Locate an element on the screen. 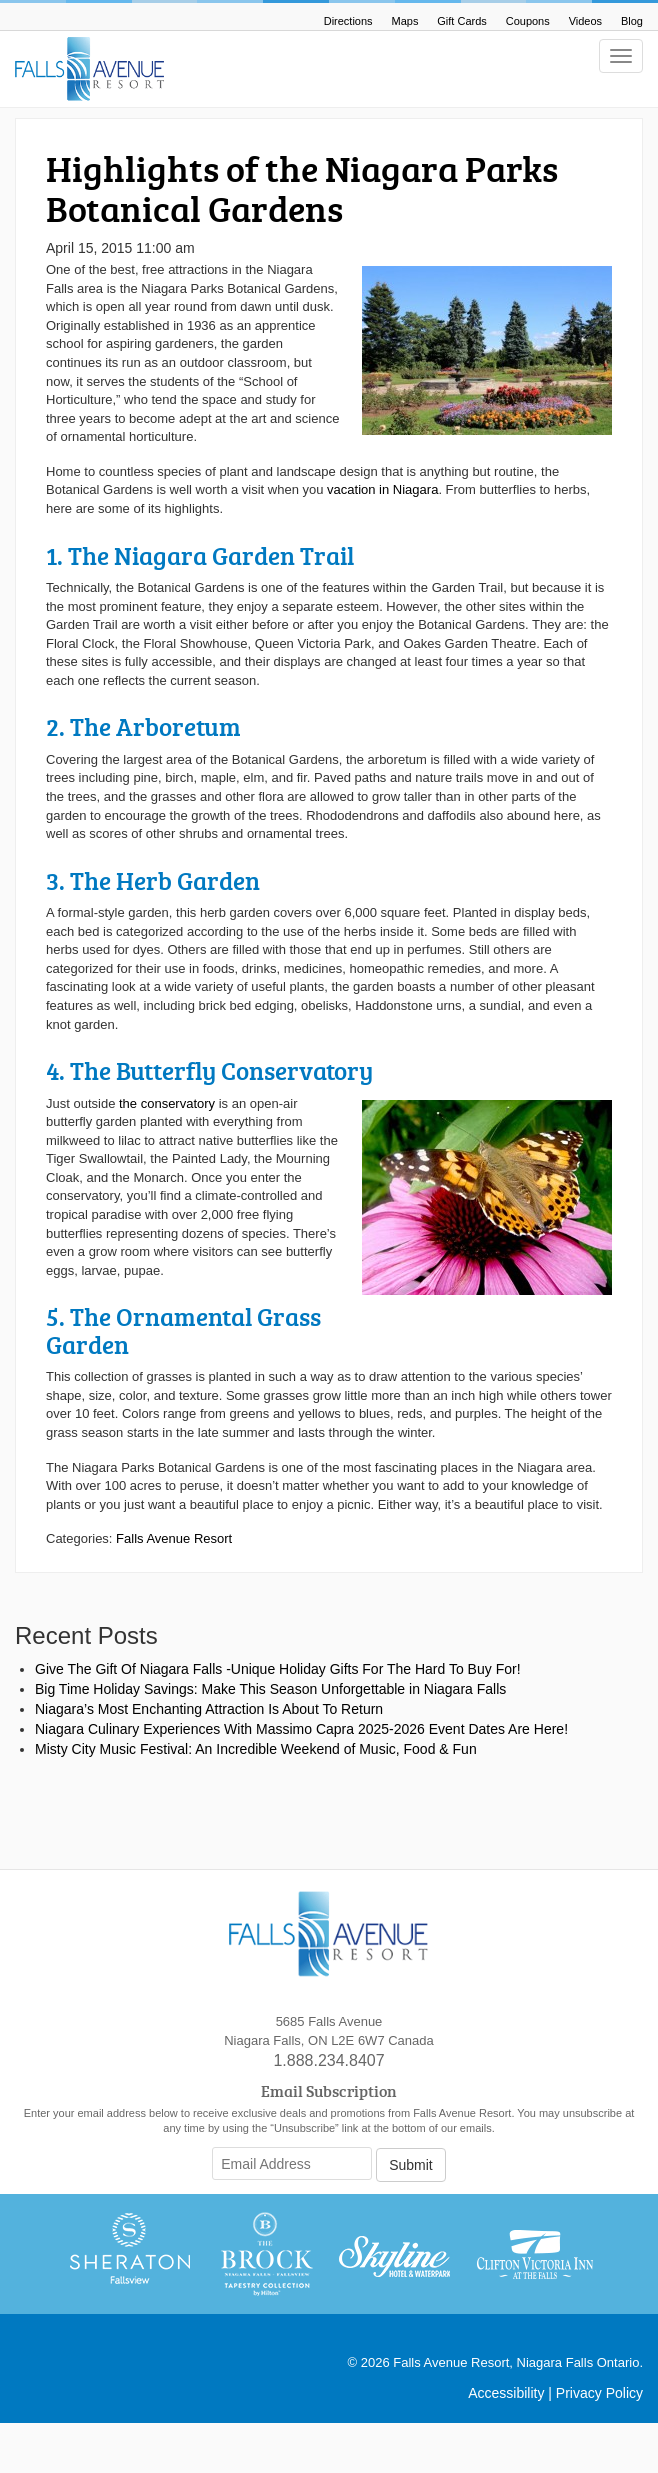  Coupons is located at coordinates (528, 21).